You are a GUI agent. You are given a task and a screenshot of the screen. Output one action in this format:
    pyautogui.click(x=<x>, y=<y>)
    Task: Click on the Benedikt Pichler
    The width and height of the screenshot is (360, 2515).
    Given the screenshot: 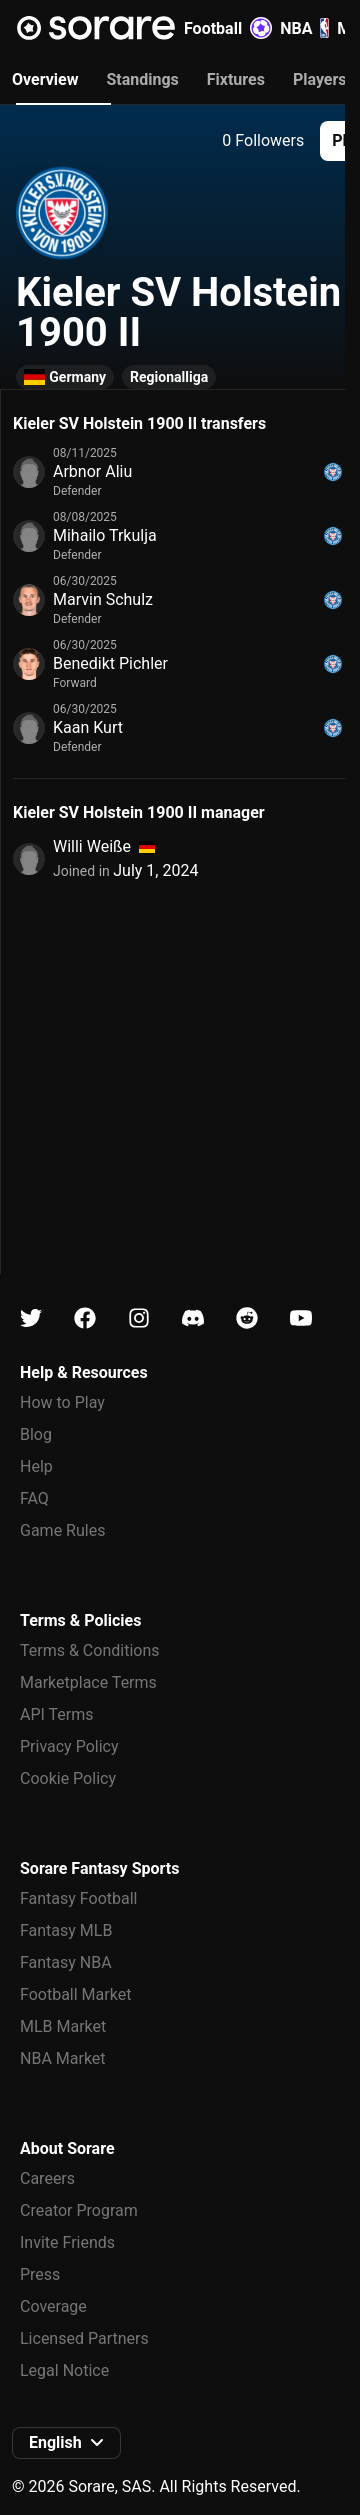 What is the action you would take?
    pyautogui.click(x=110, y=663)
    